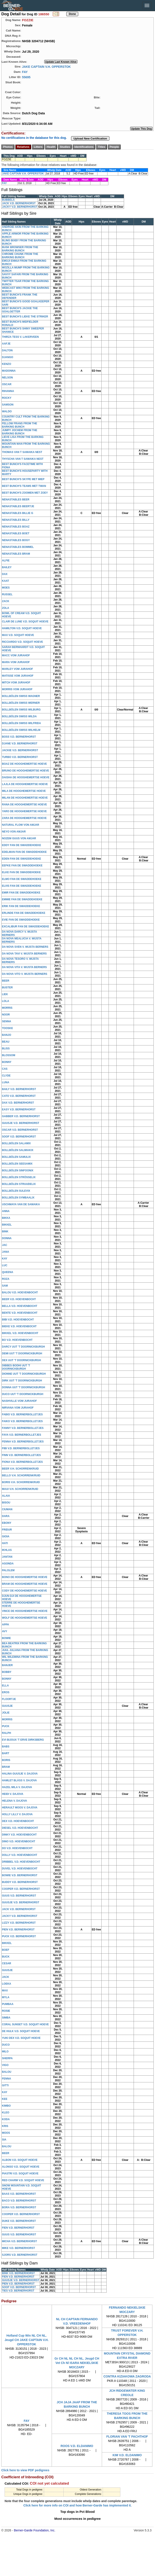  Describe the element at coordinates (20, 1489) in the screenshot. I see `MAUI V.H. SCHORRENKRUID` at that location.